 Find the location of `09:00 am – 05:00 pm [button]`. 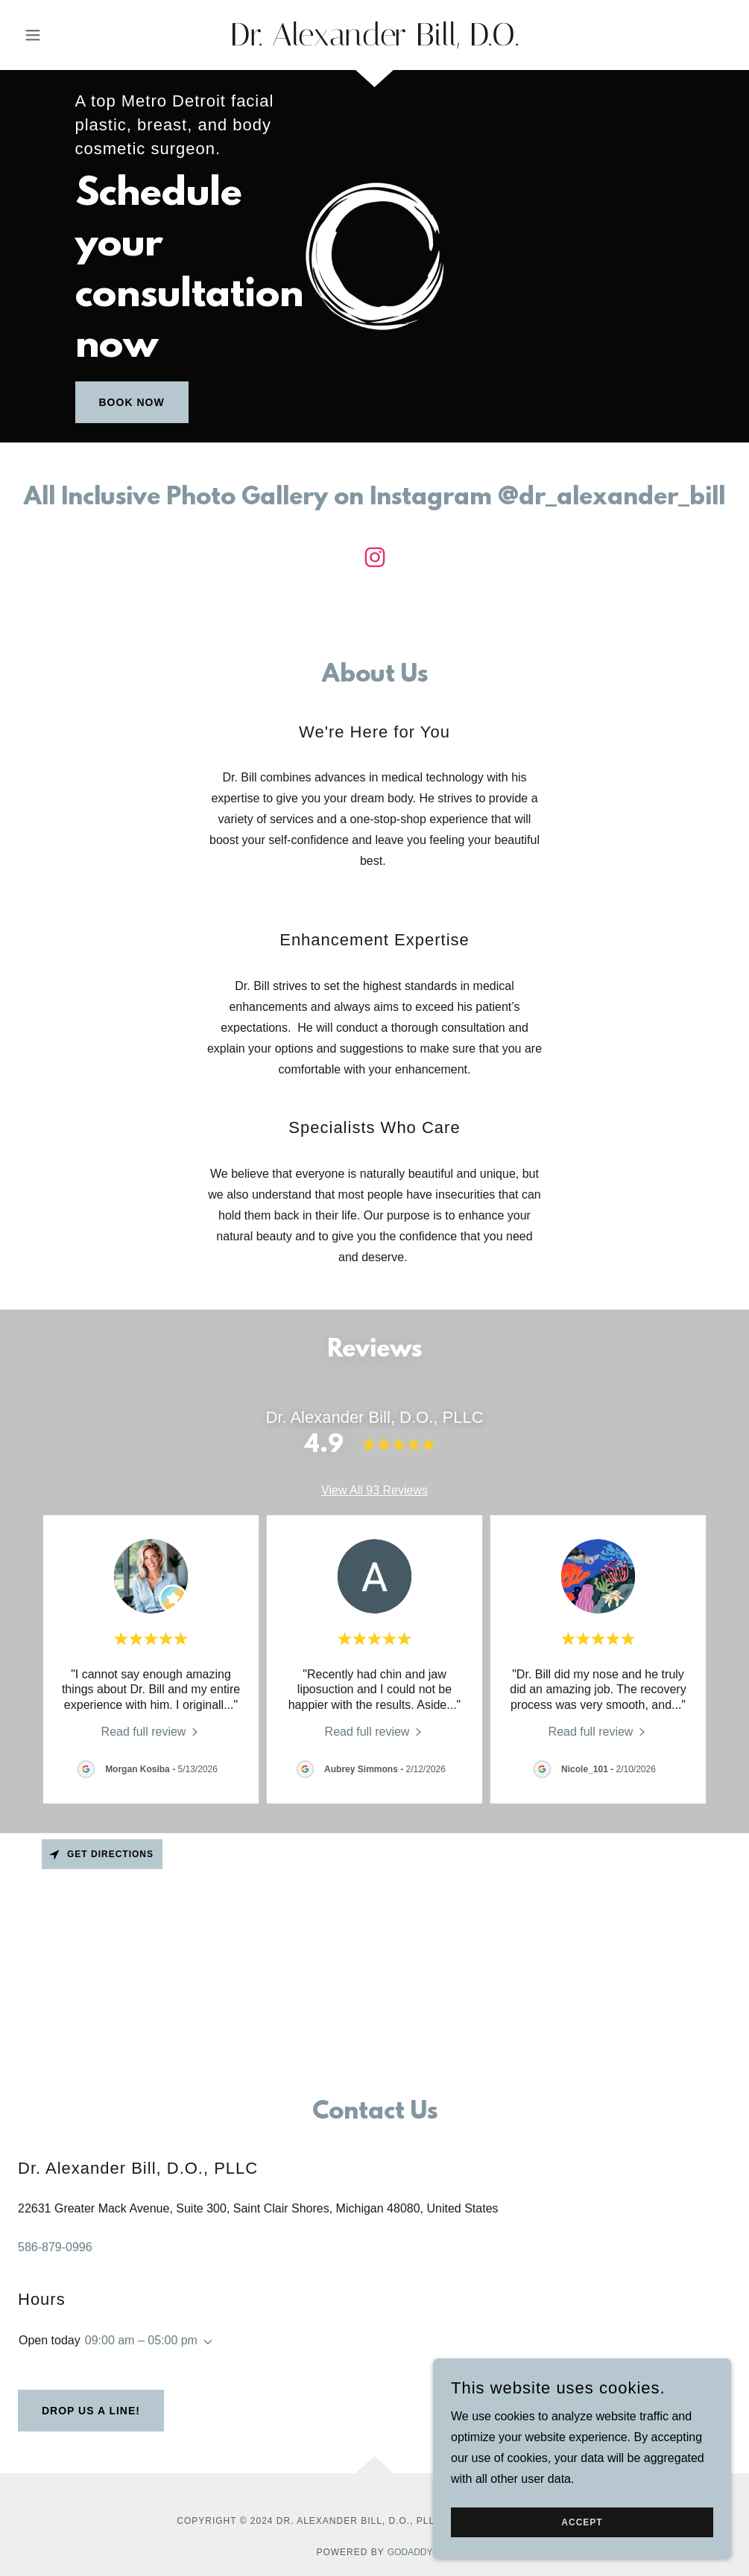

09:00 am – 05:00 pm [button] is located at coordinates (141, 2340).